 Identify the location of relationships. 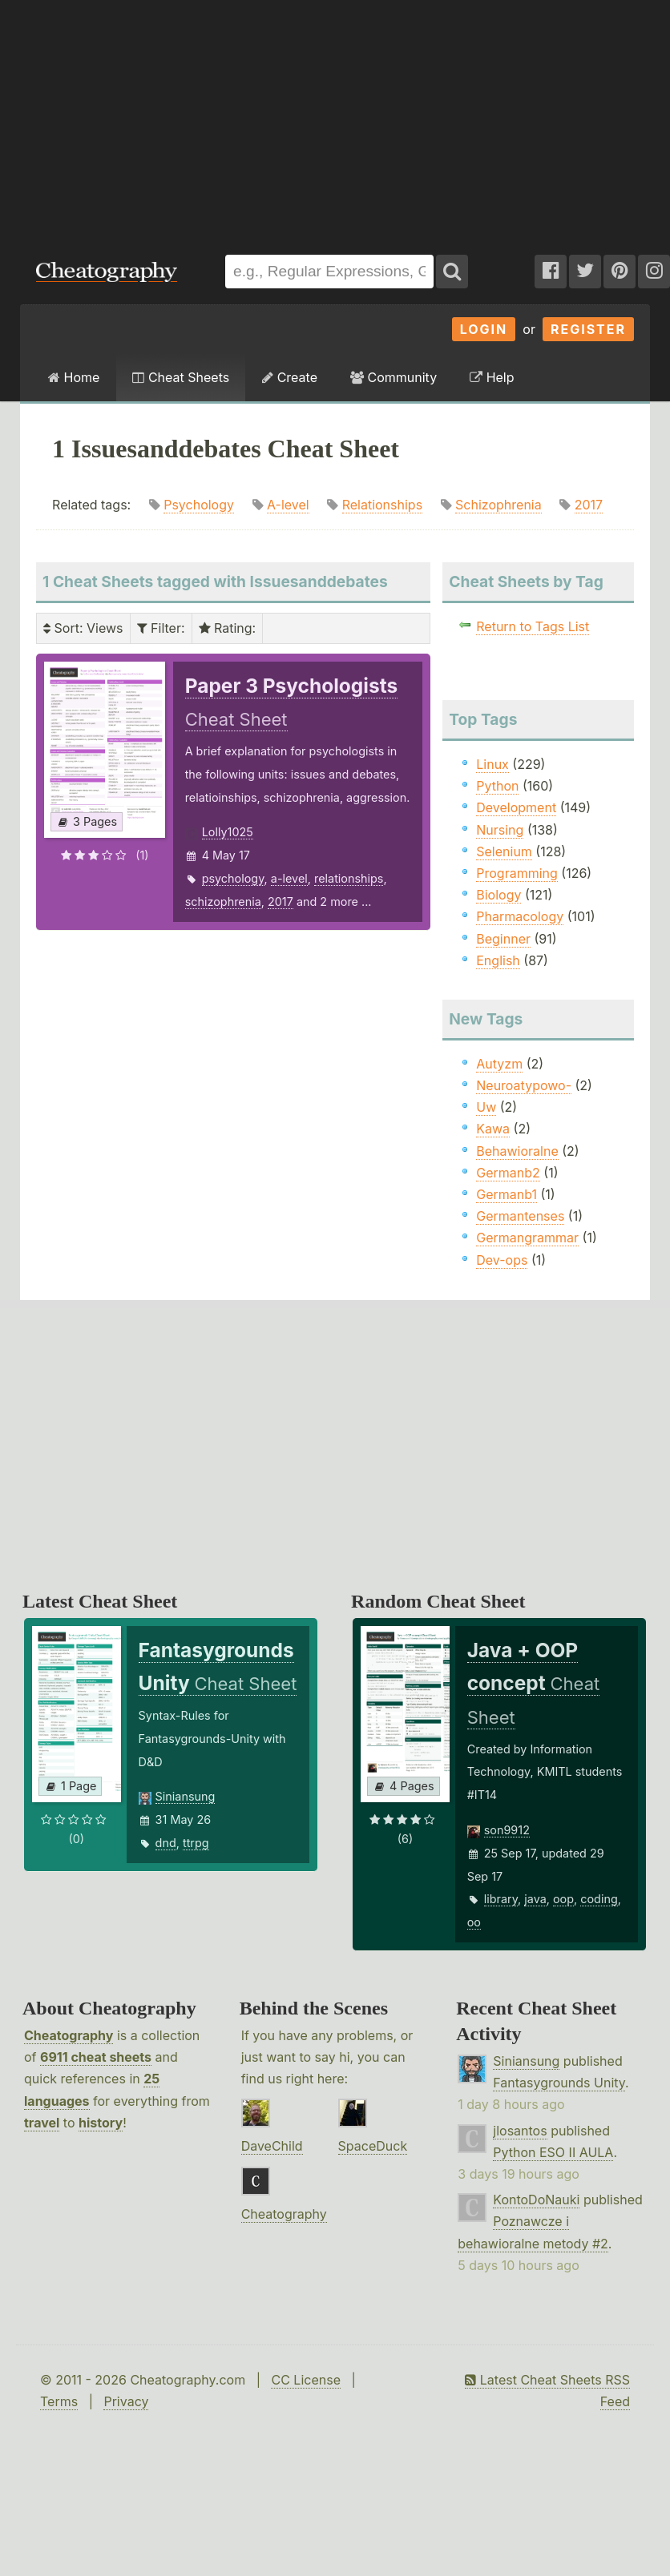
(348, 878).